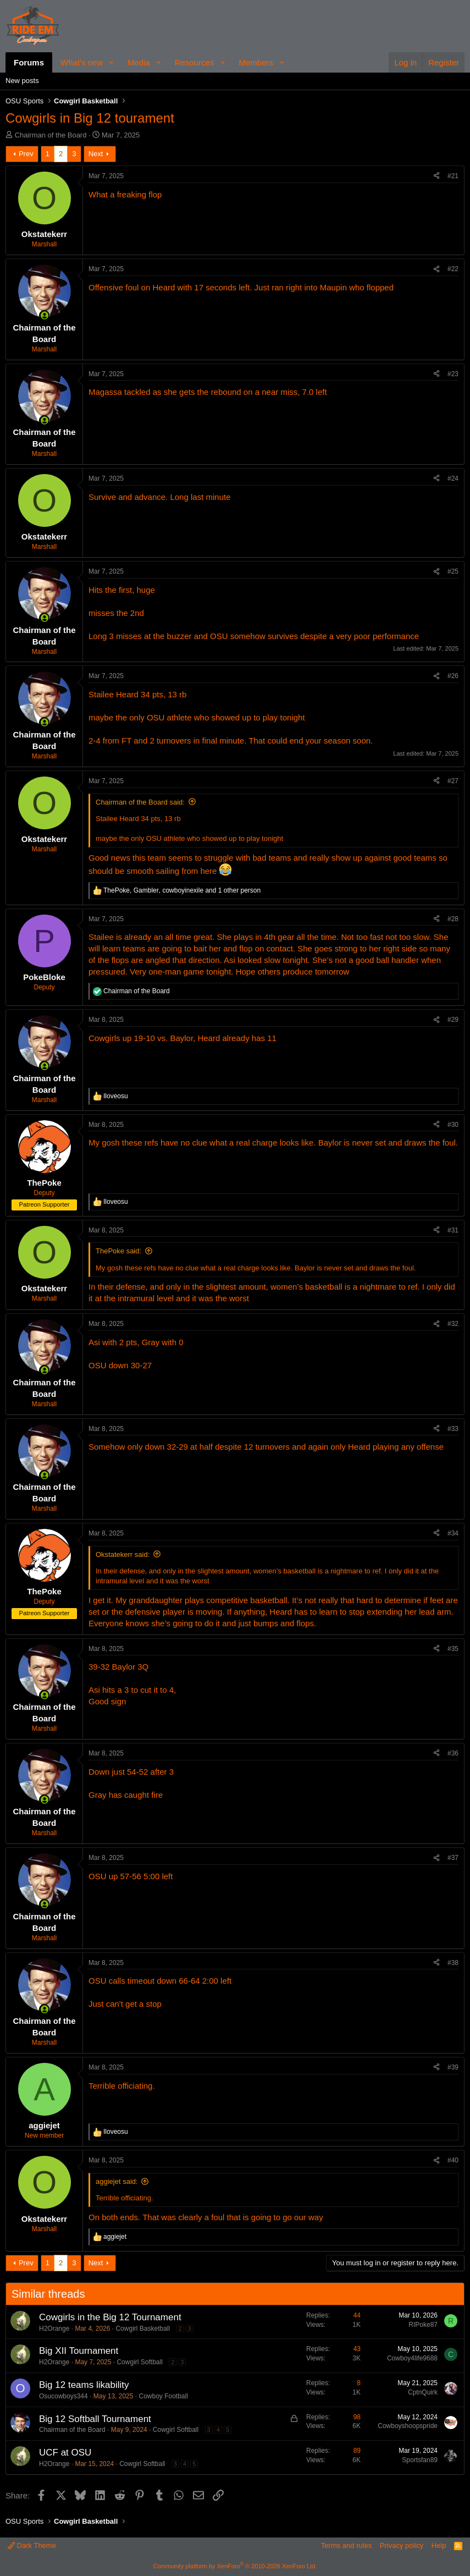 The width and height of the screenshot is (470, 2576). Describe the element at coordinates (401, 2545) in the screenshot. I see `Privacy policy` at that location.